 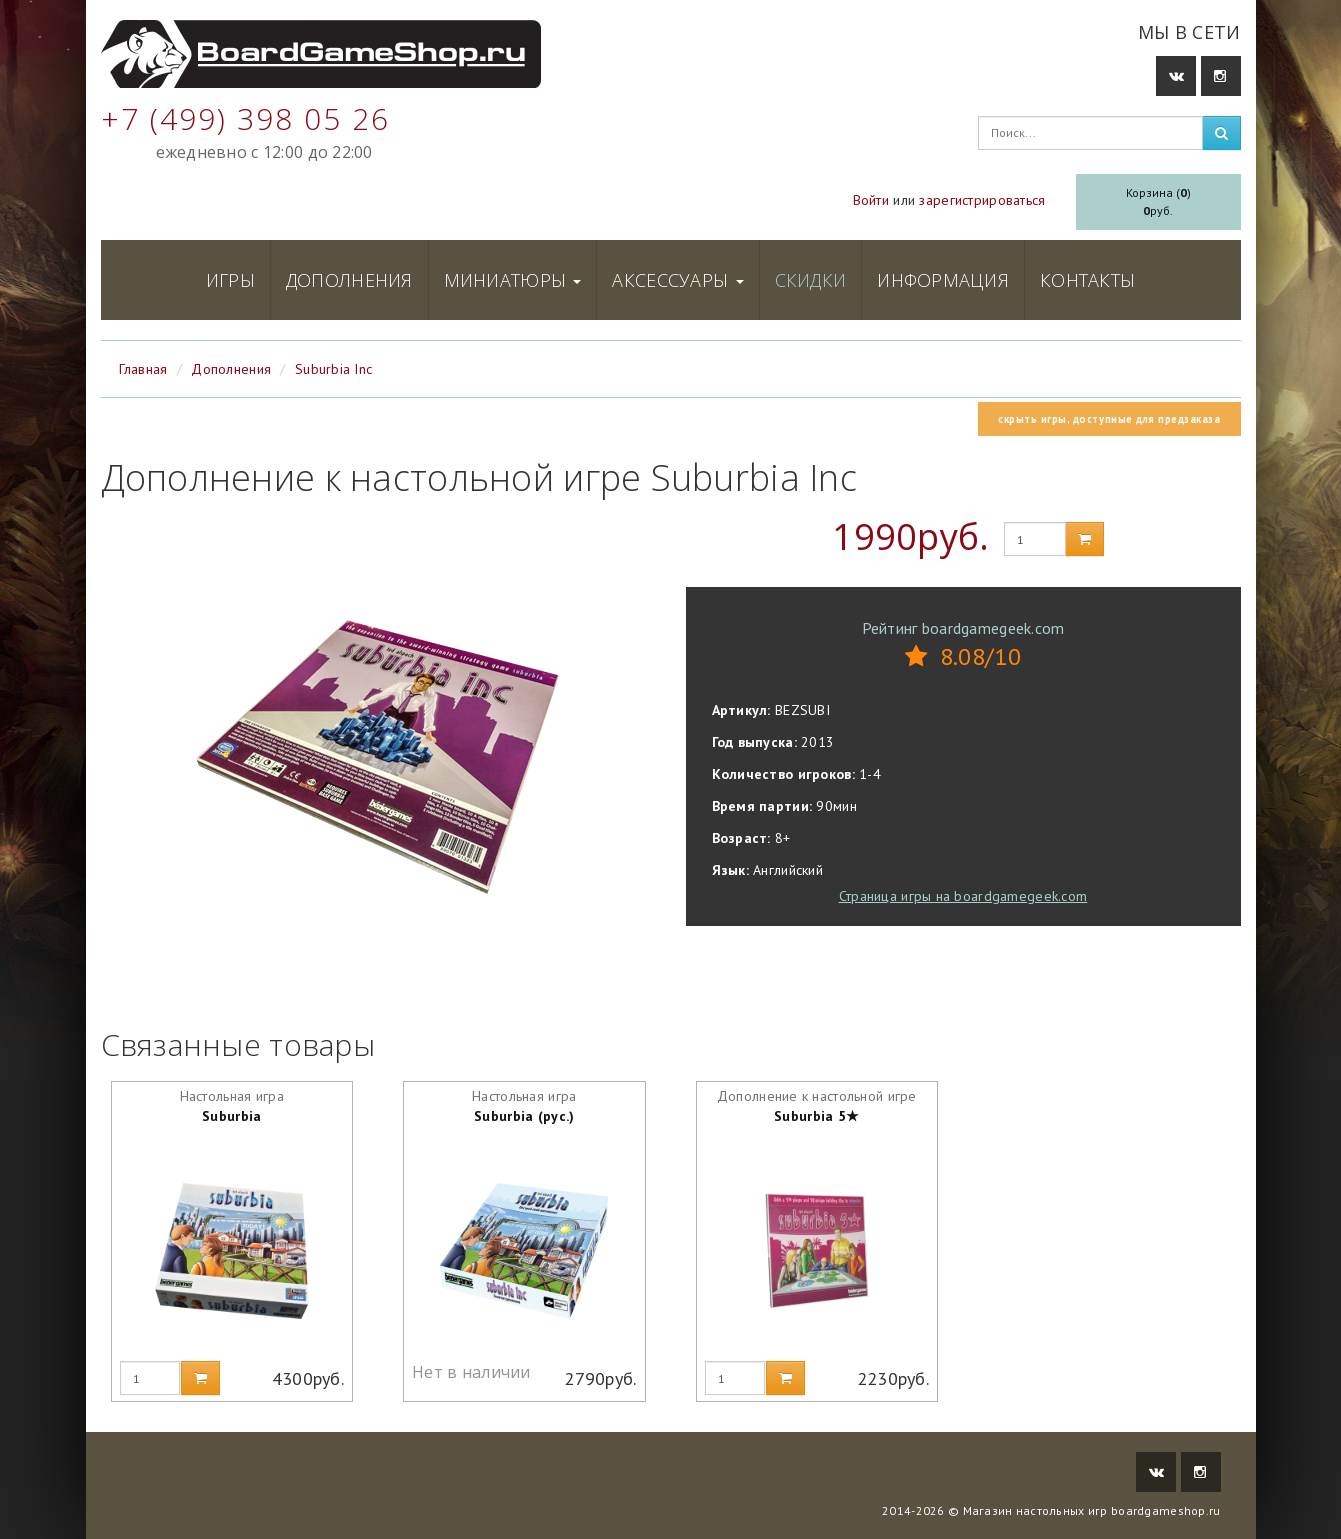 I want to click on Главная, so click(x=143, y=369).